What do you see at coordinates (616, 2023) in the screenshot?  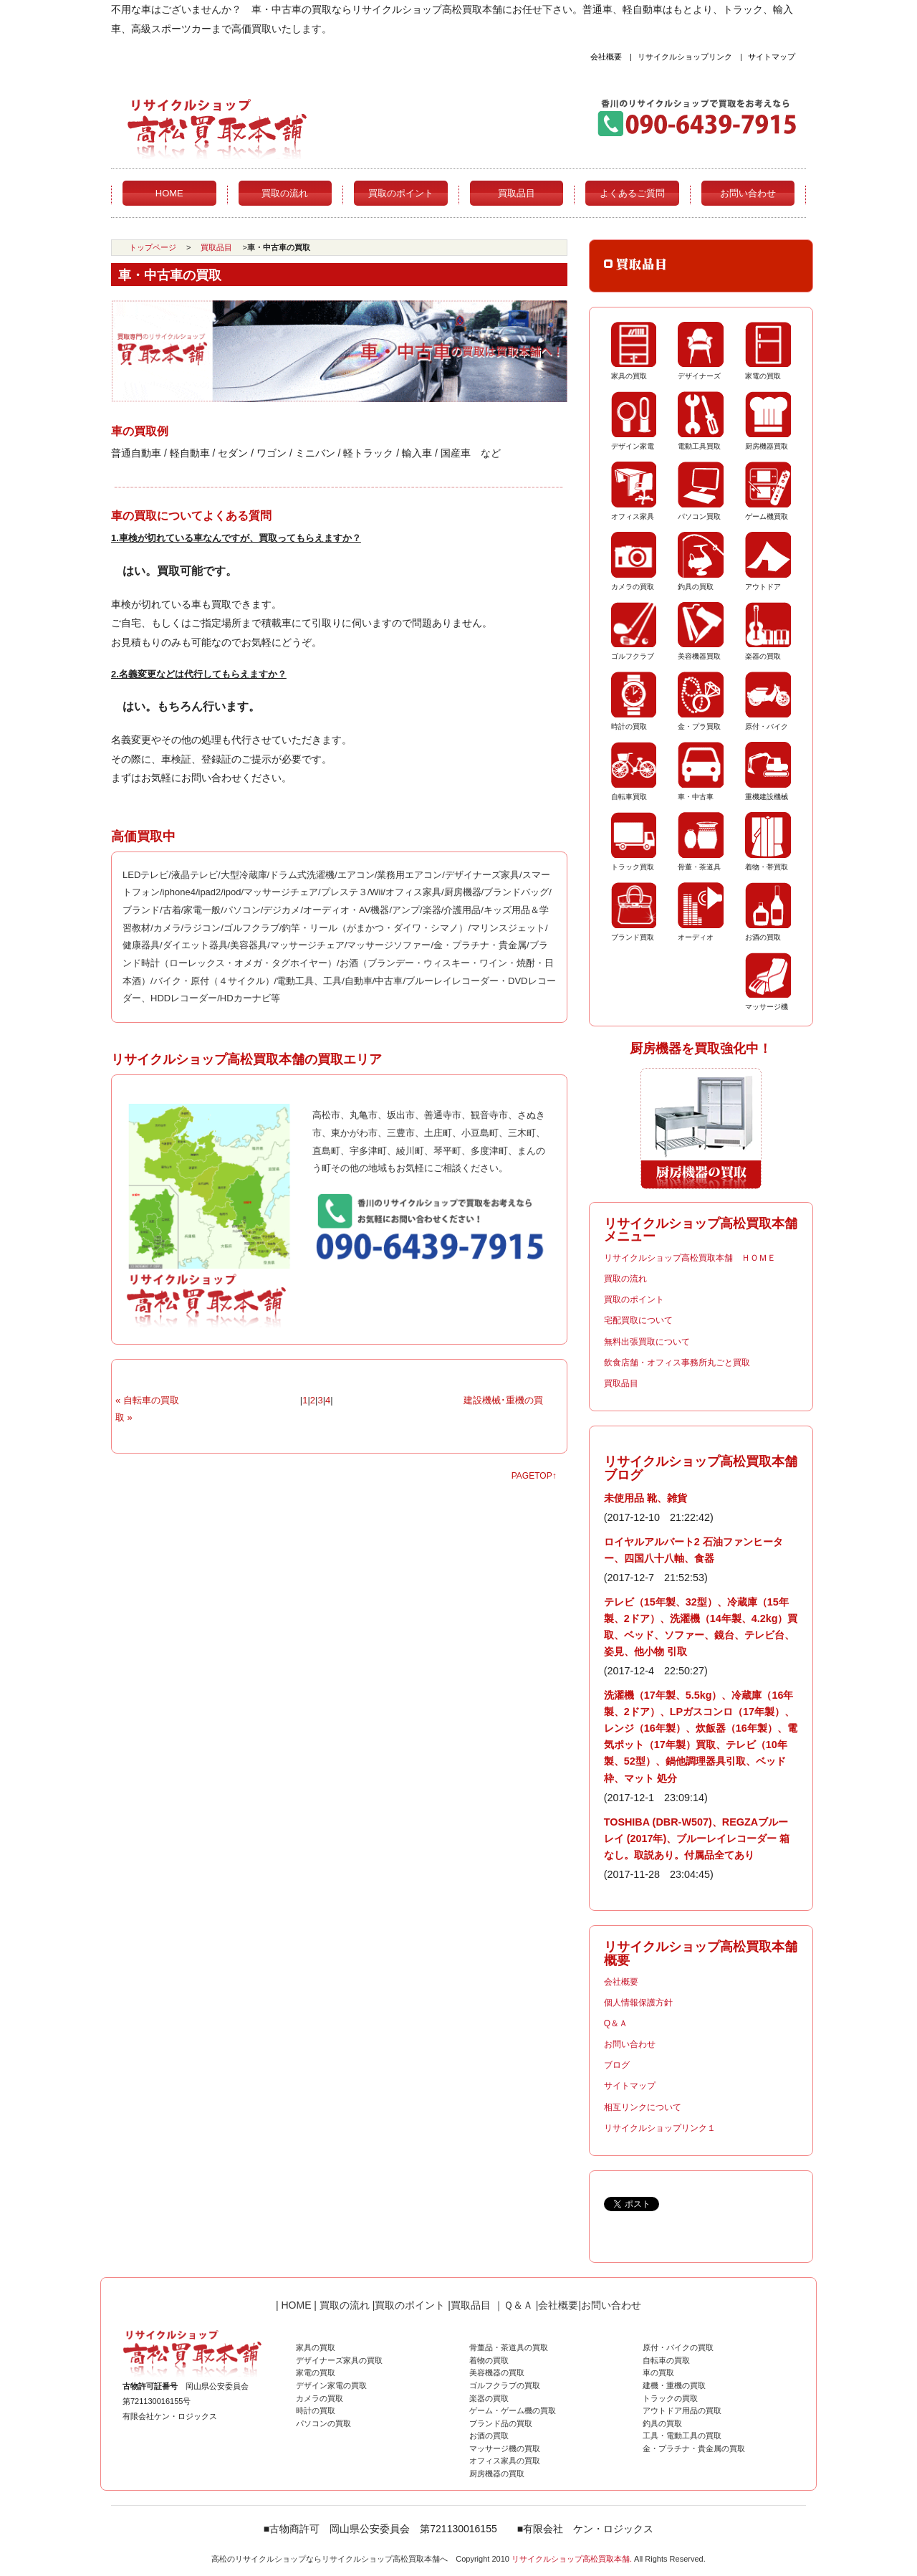 I see `Q＆Ａ` at bounding box center [616, 2023].